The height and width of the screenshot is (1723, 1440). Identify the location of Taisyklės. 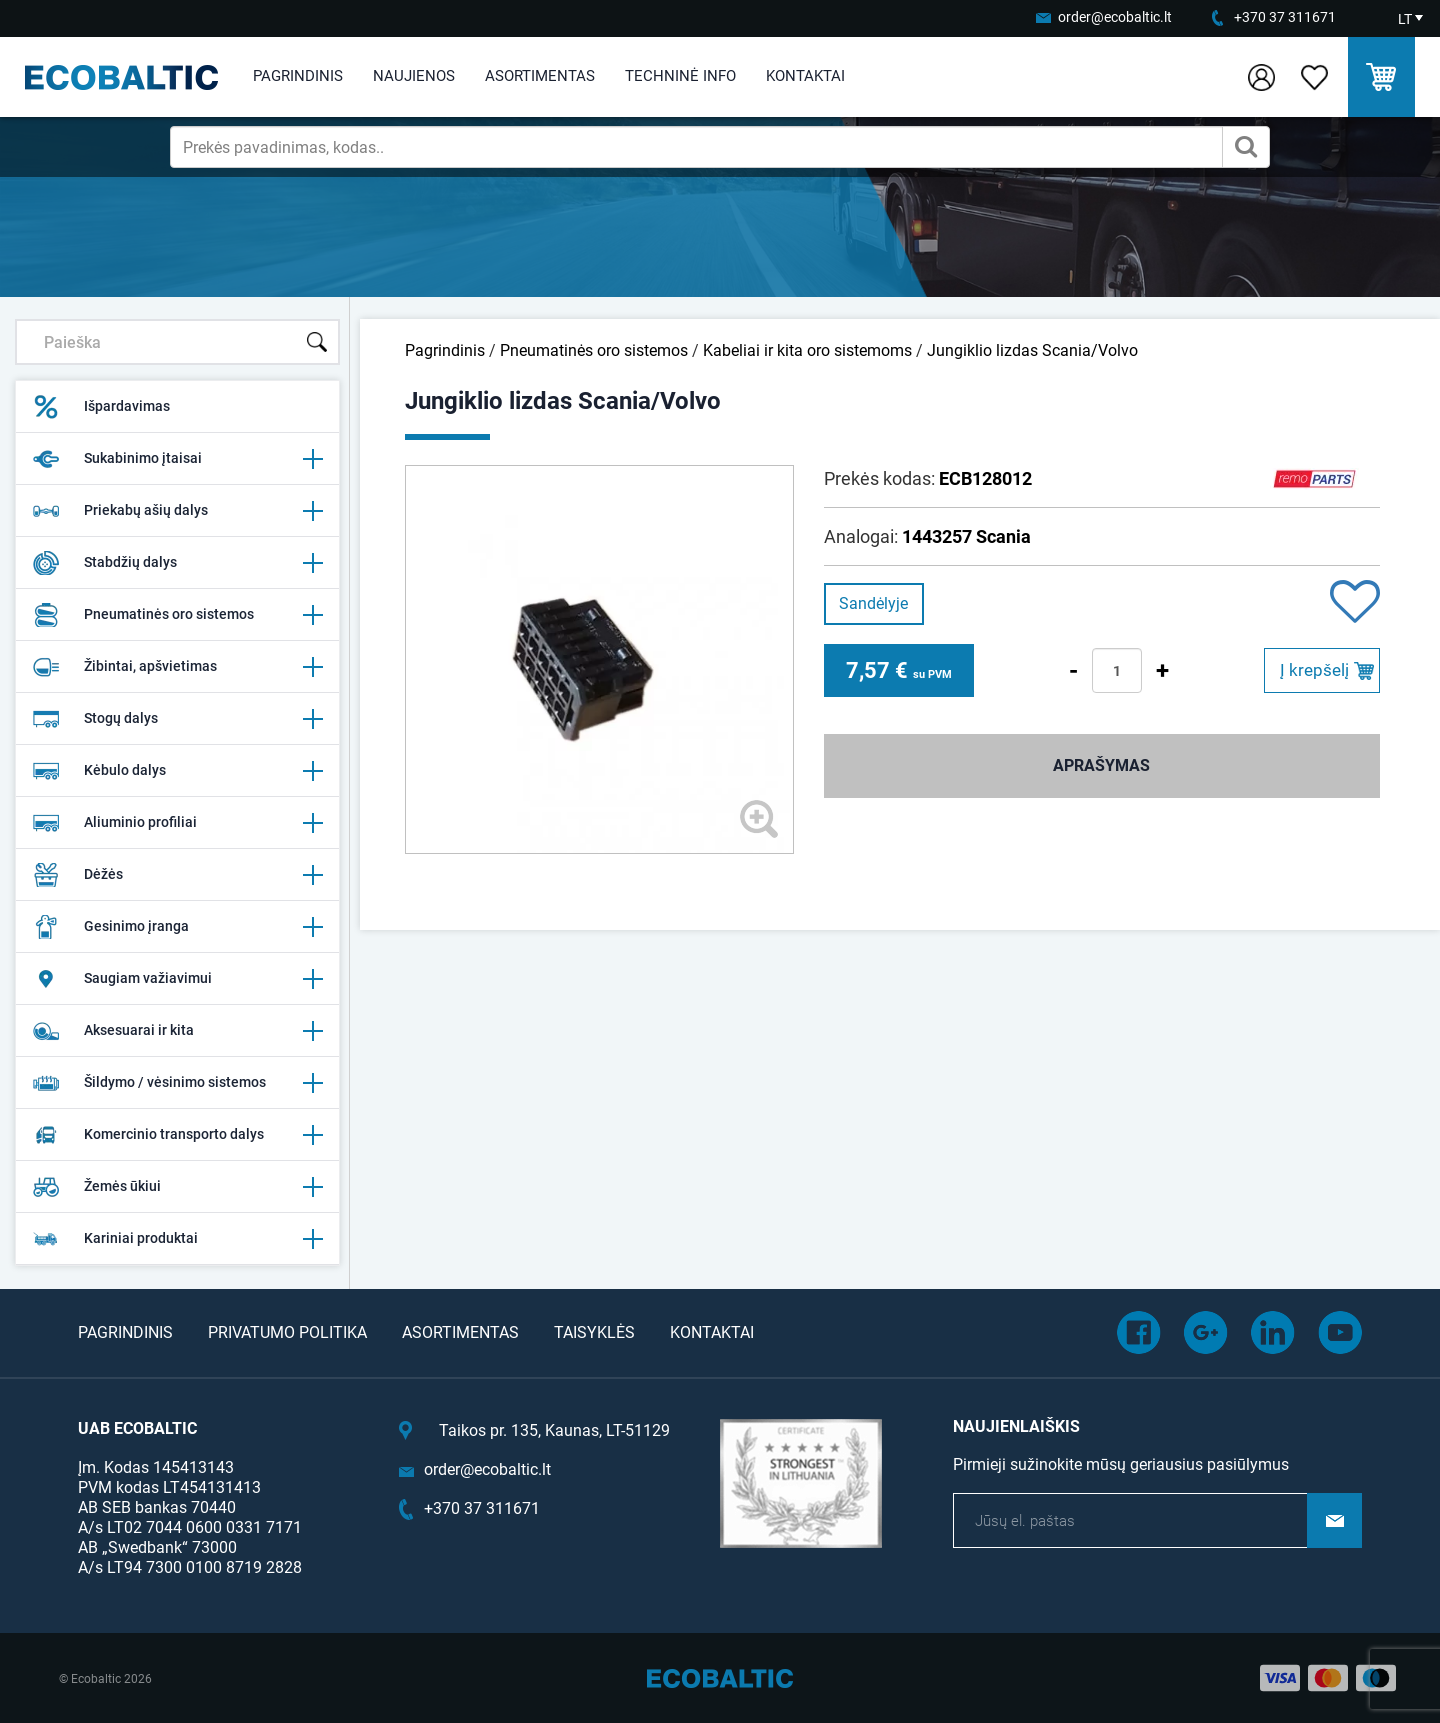
(594, 1332).